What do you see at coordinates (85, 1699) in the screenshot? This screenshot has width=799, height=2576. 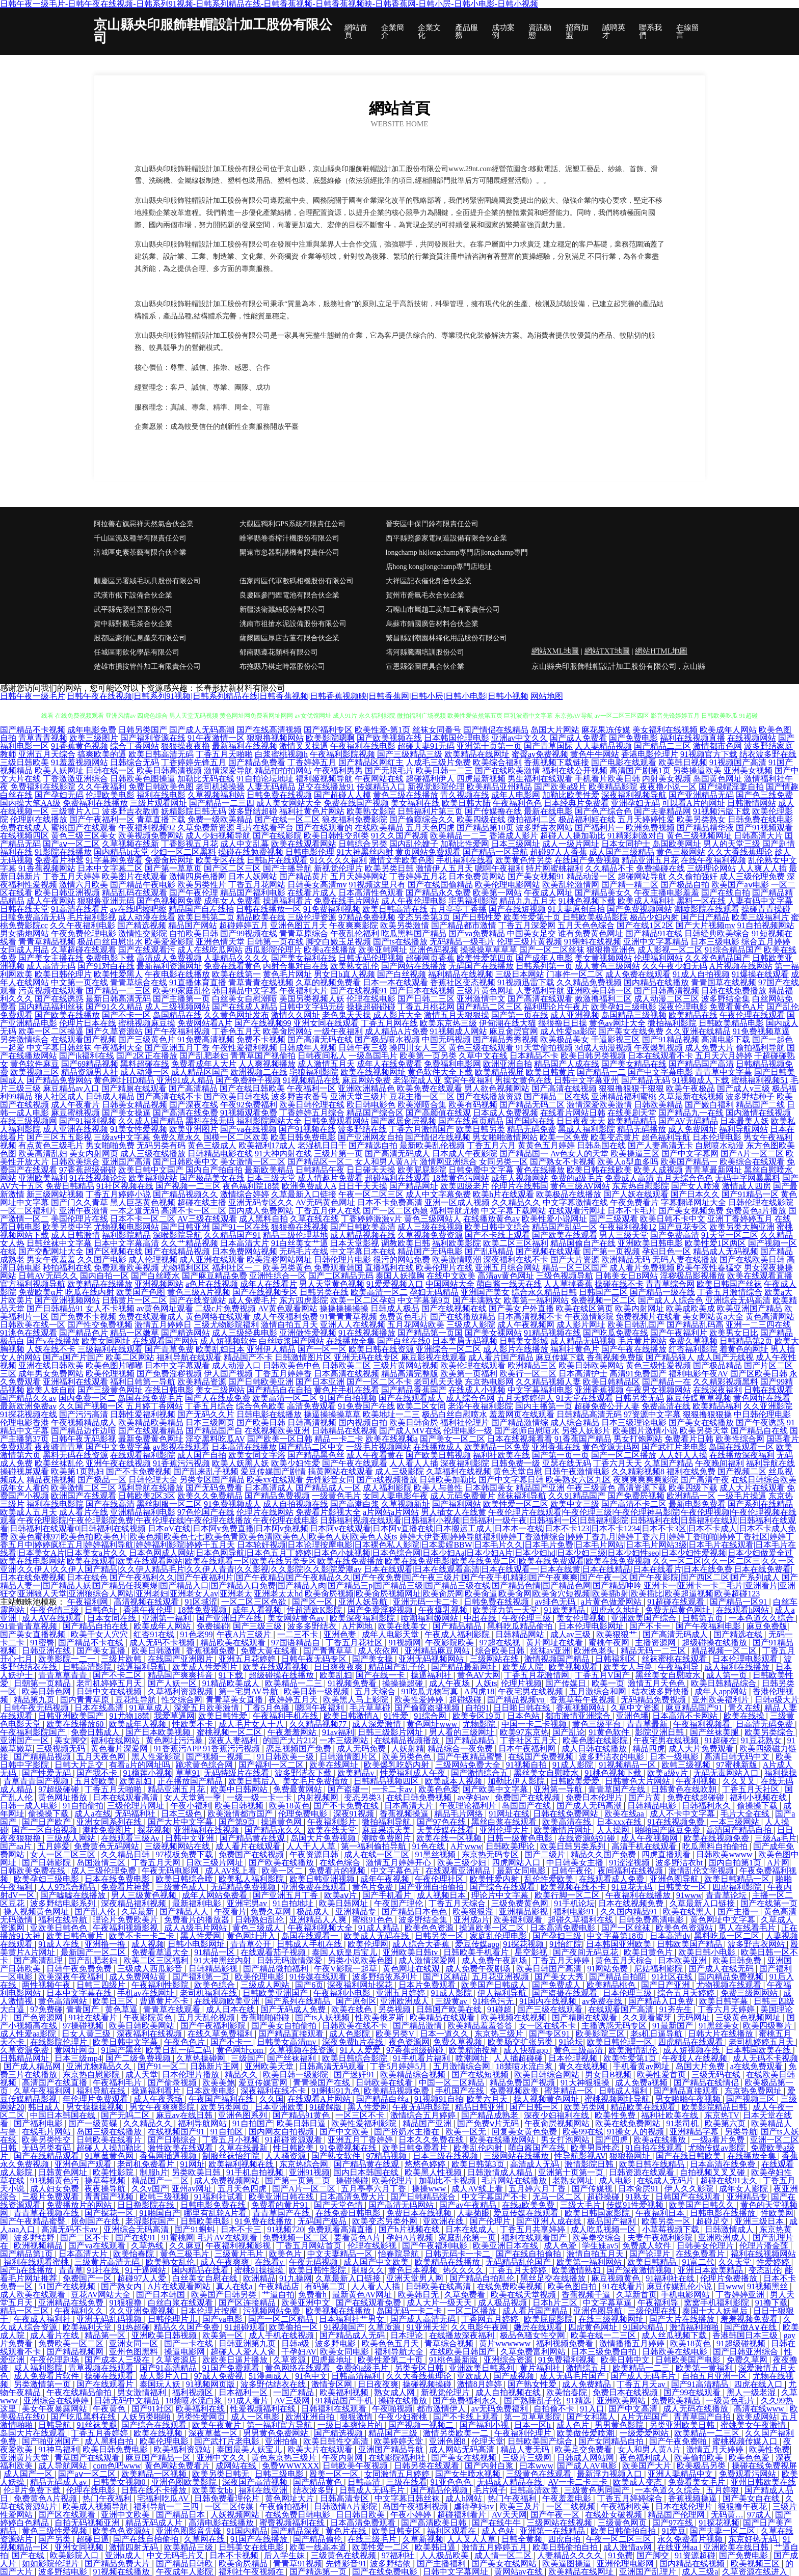 I see `国内青青草原` at bounding box center [85, 1699].